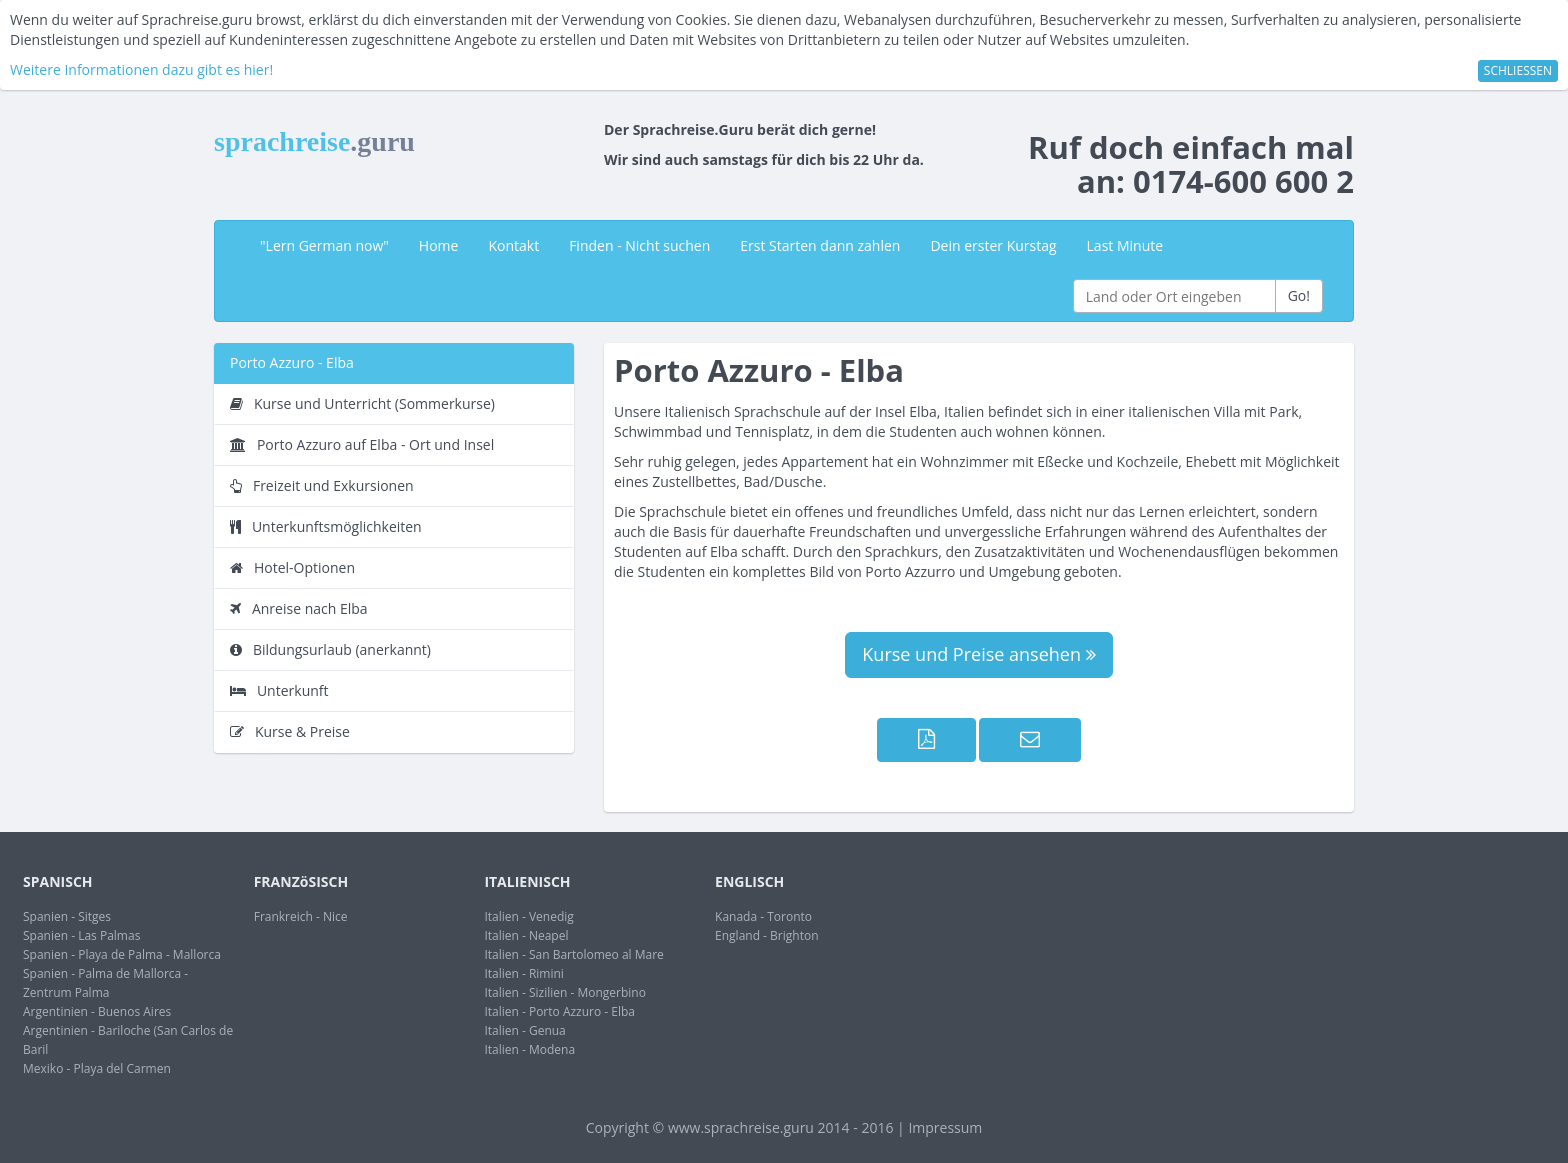 Image resolution: width=1568 pixels, height=1163 pixels. I want to click on Last Minute, so click(1125, 245).